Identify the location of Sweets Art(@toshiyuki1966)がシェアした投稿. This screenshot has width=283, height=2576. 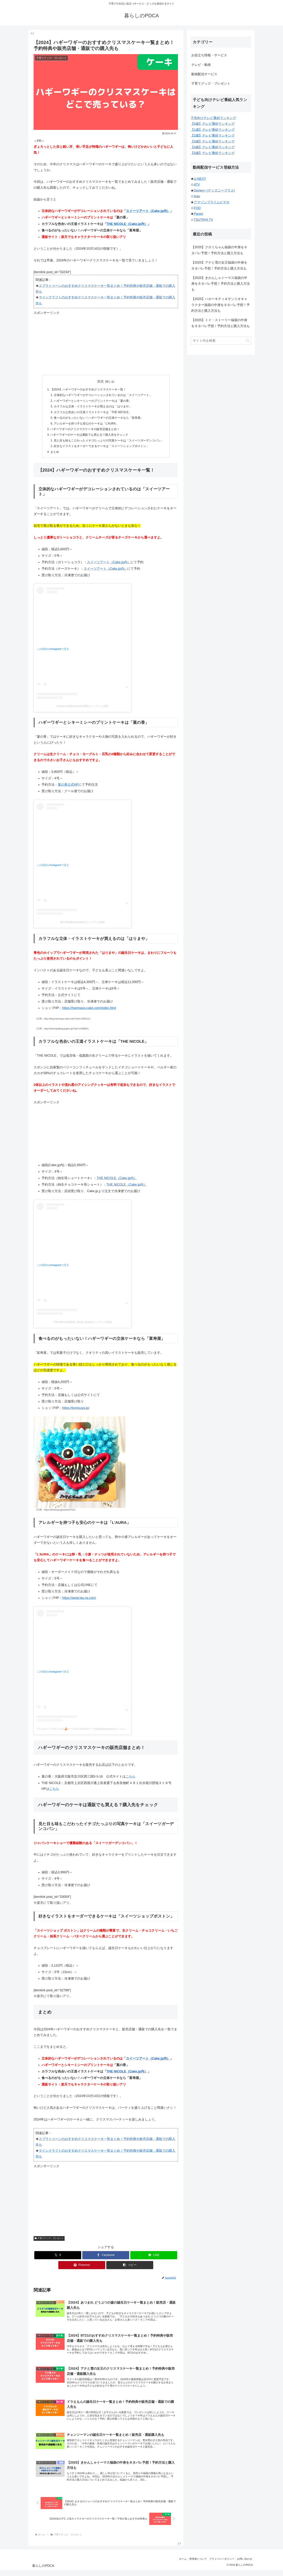
(82, 708).